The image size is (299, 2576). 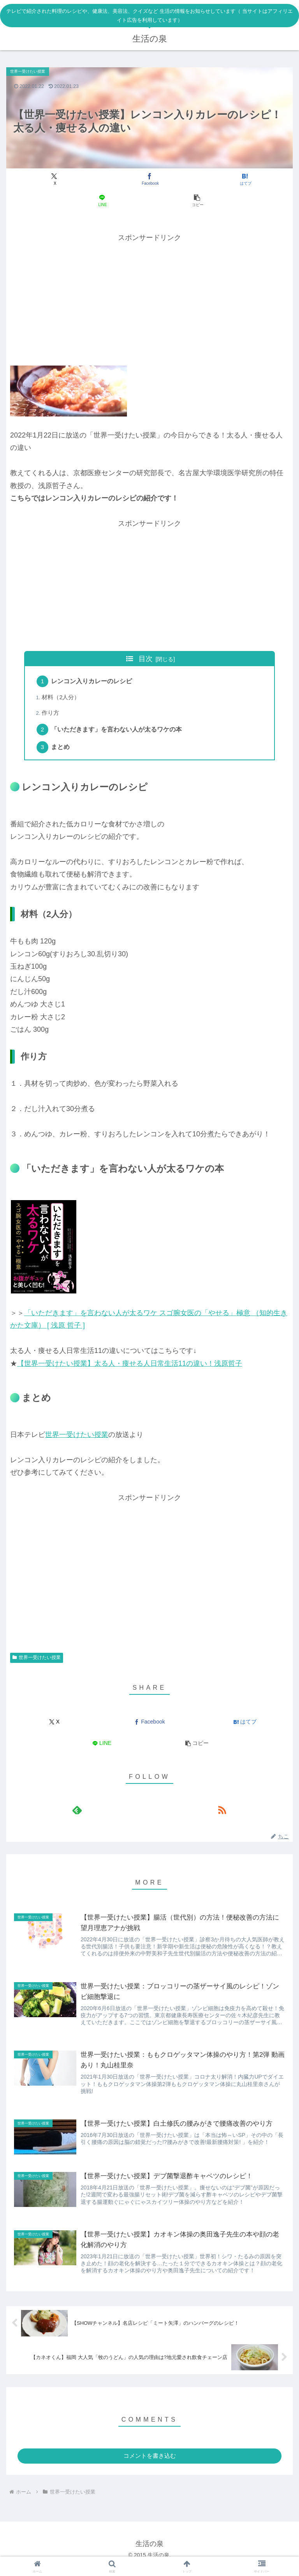 What do you see at coordinates (149, 179) in the screenshot?
I see `[Facebookでシェア]` at bounding box center [149, 179].